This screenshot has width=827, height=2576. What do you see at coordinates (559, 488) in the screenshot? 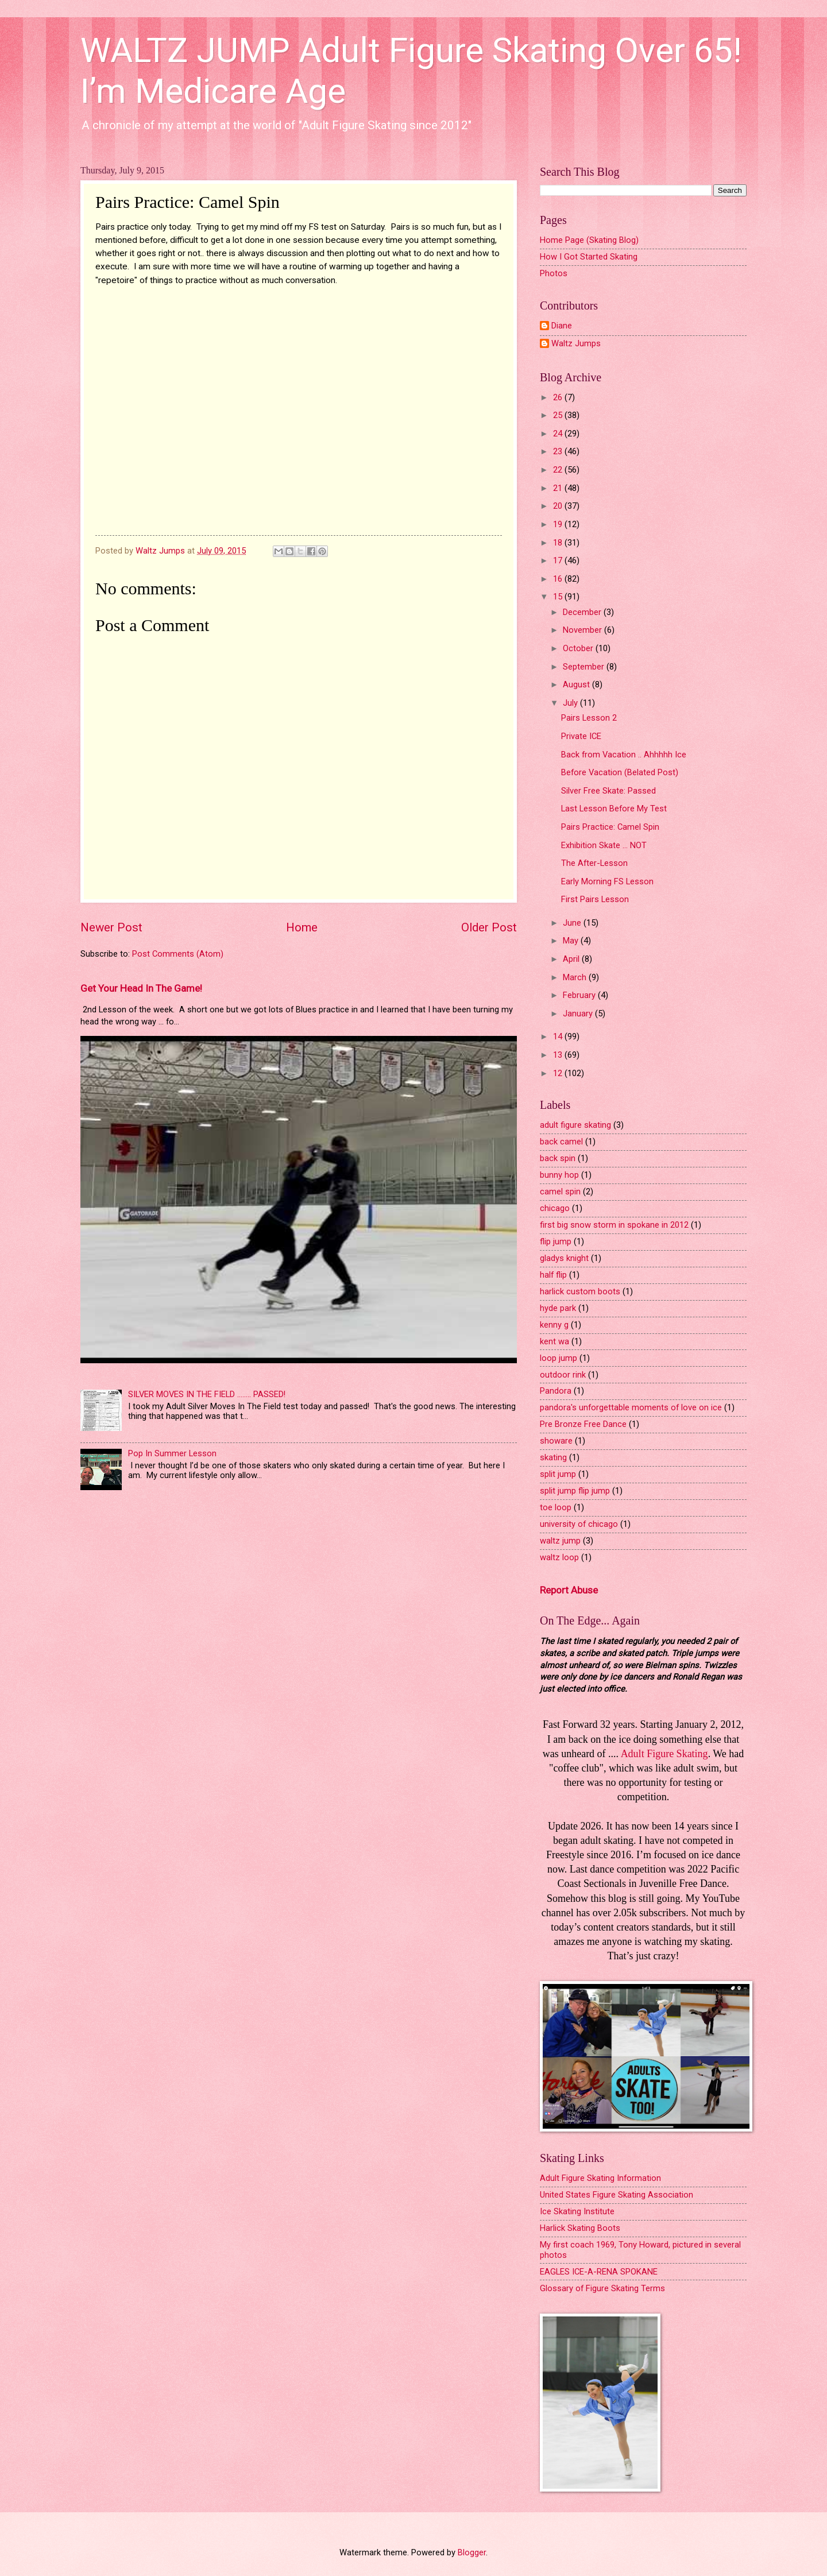
I see `21` at bounding box center [559, 488].